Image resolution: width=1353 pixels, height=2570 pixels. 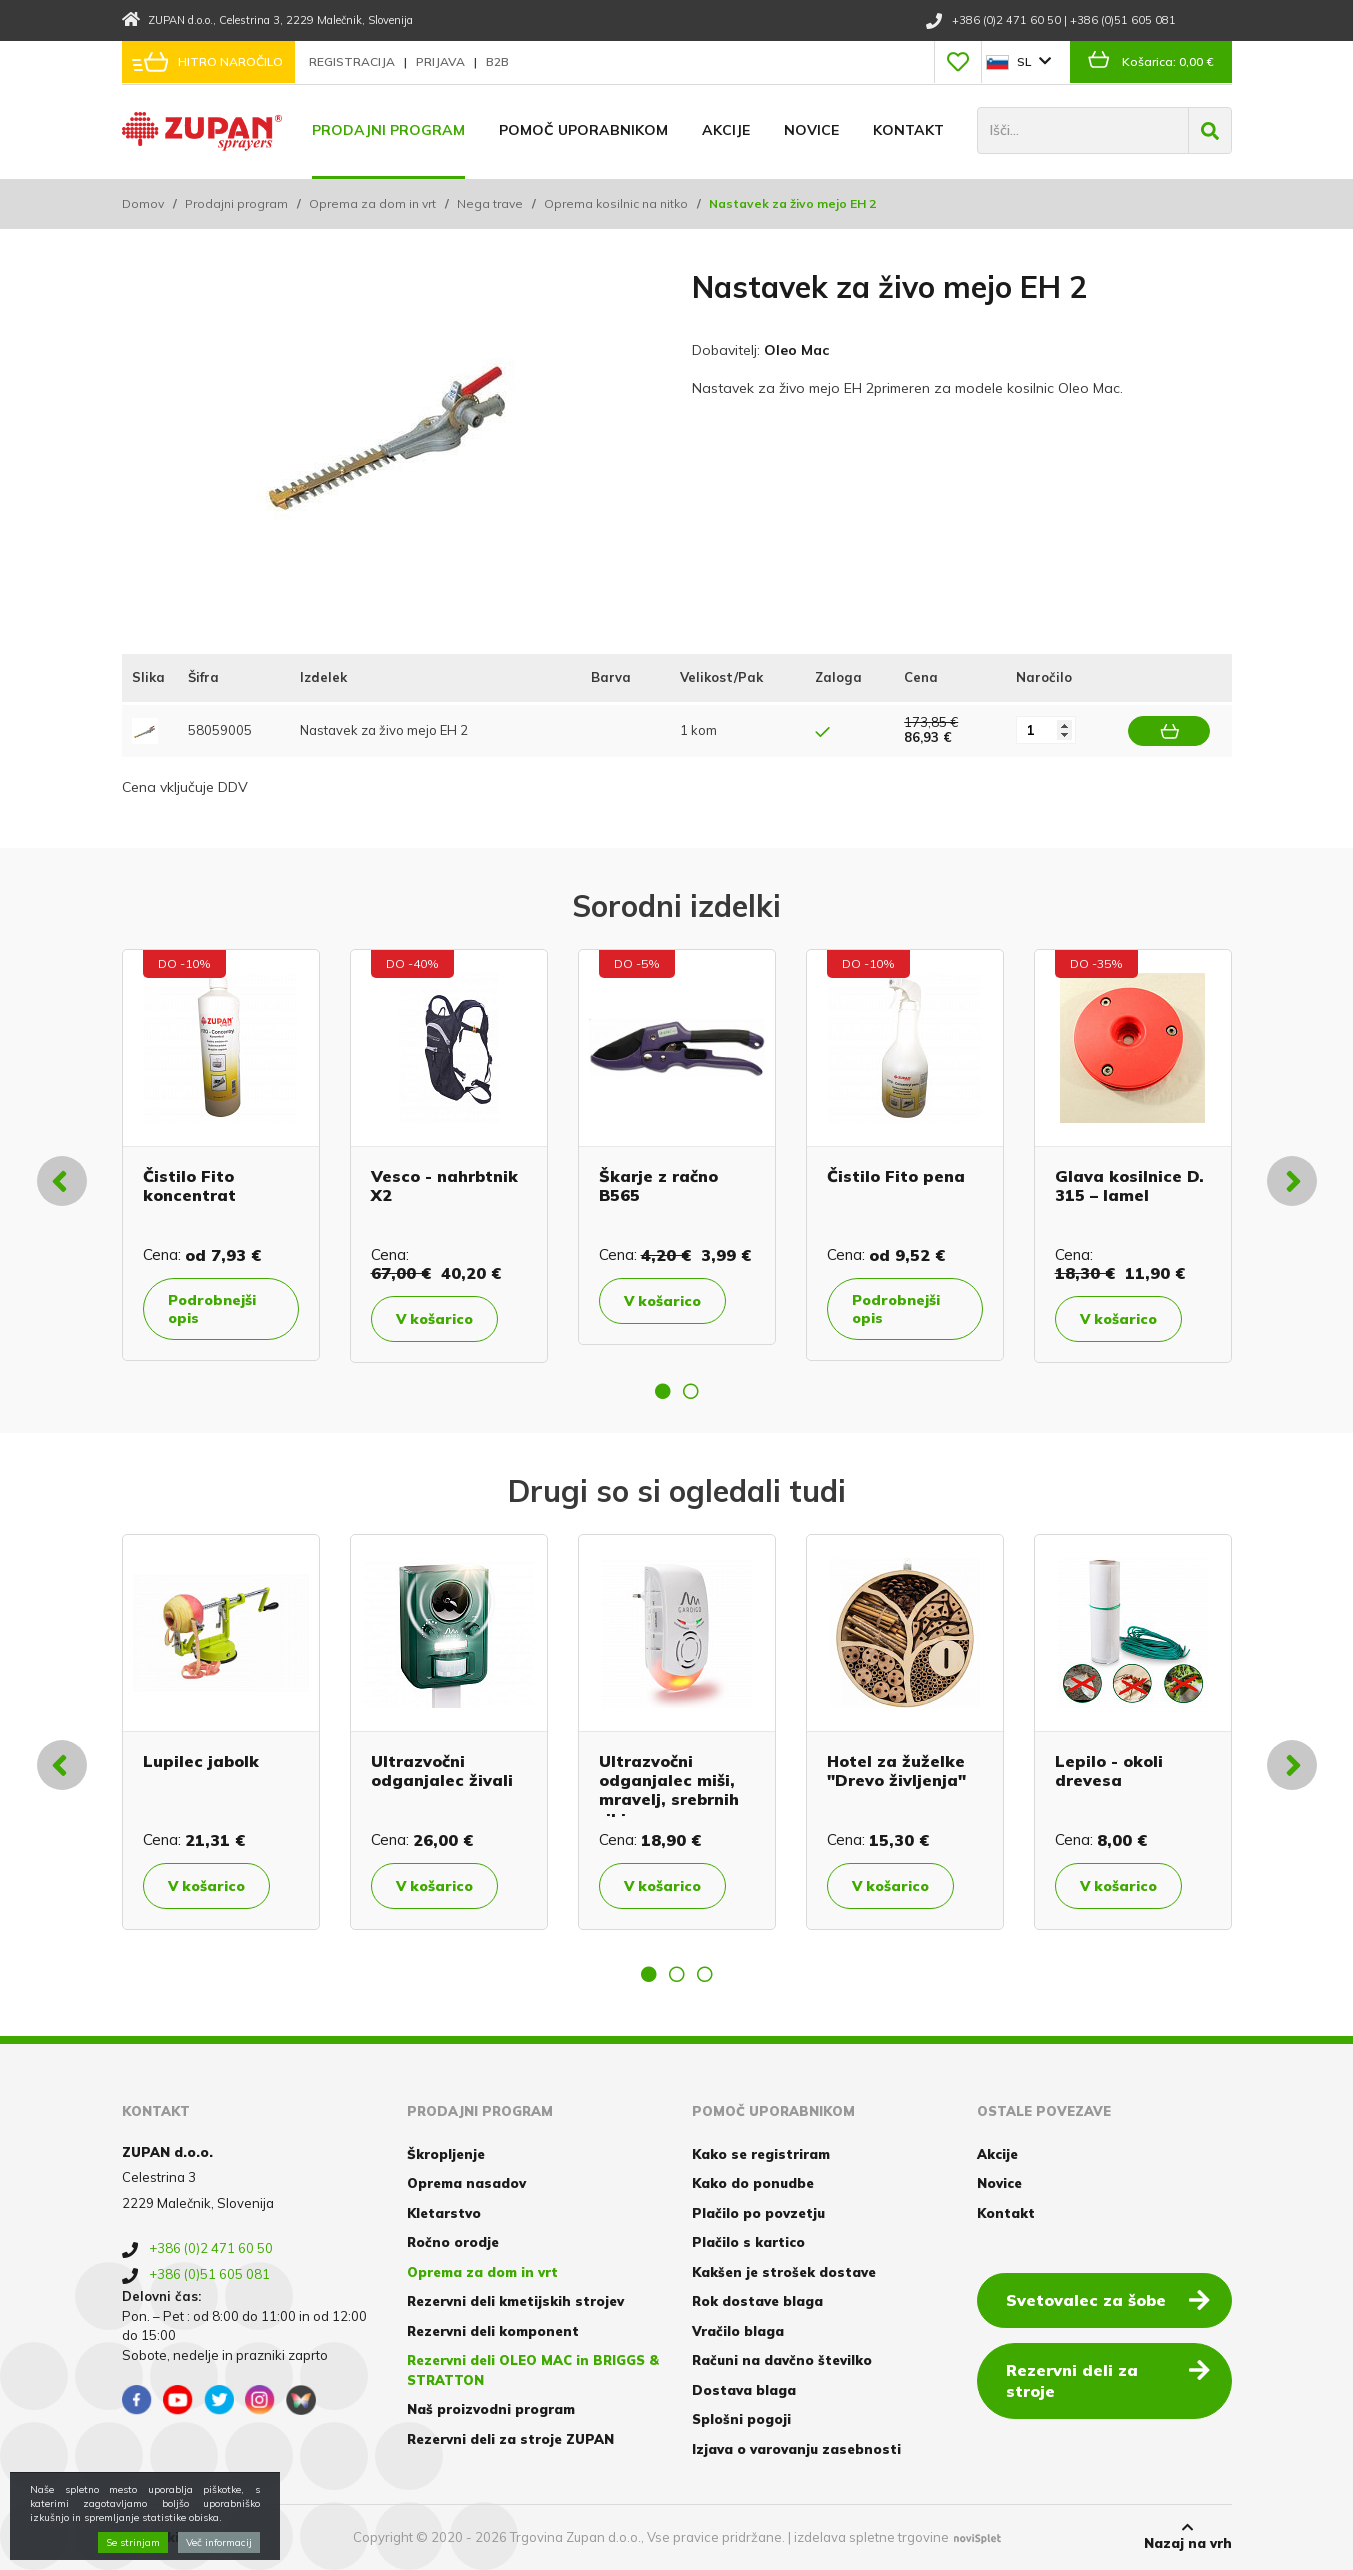 I want to click on Ultrazvočni odganjalec živali, so click(x=442, y=1770).